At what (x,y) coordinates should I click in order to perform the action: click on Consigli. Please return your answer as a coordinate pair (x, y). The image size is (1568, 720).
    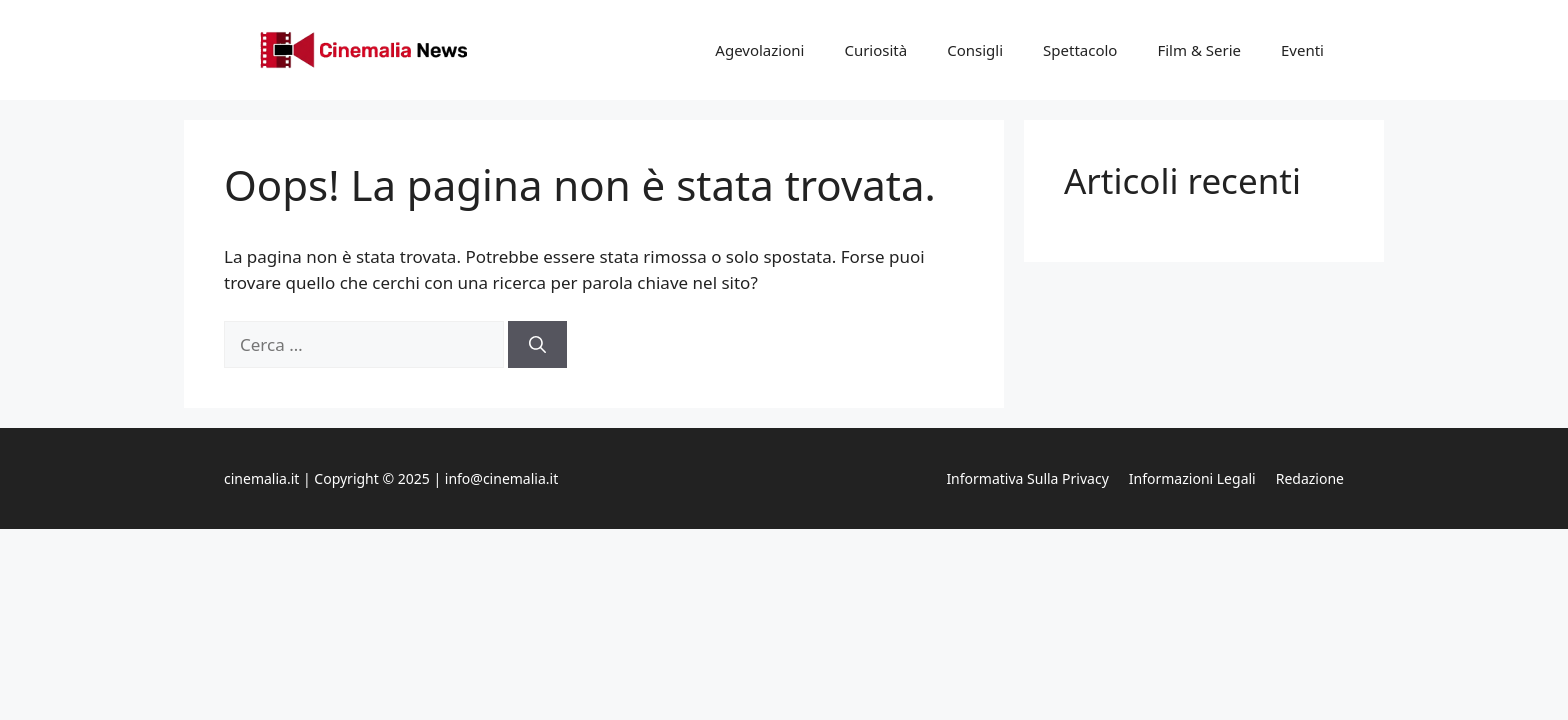
    Looking at the image, I should click on (975, 50).